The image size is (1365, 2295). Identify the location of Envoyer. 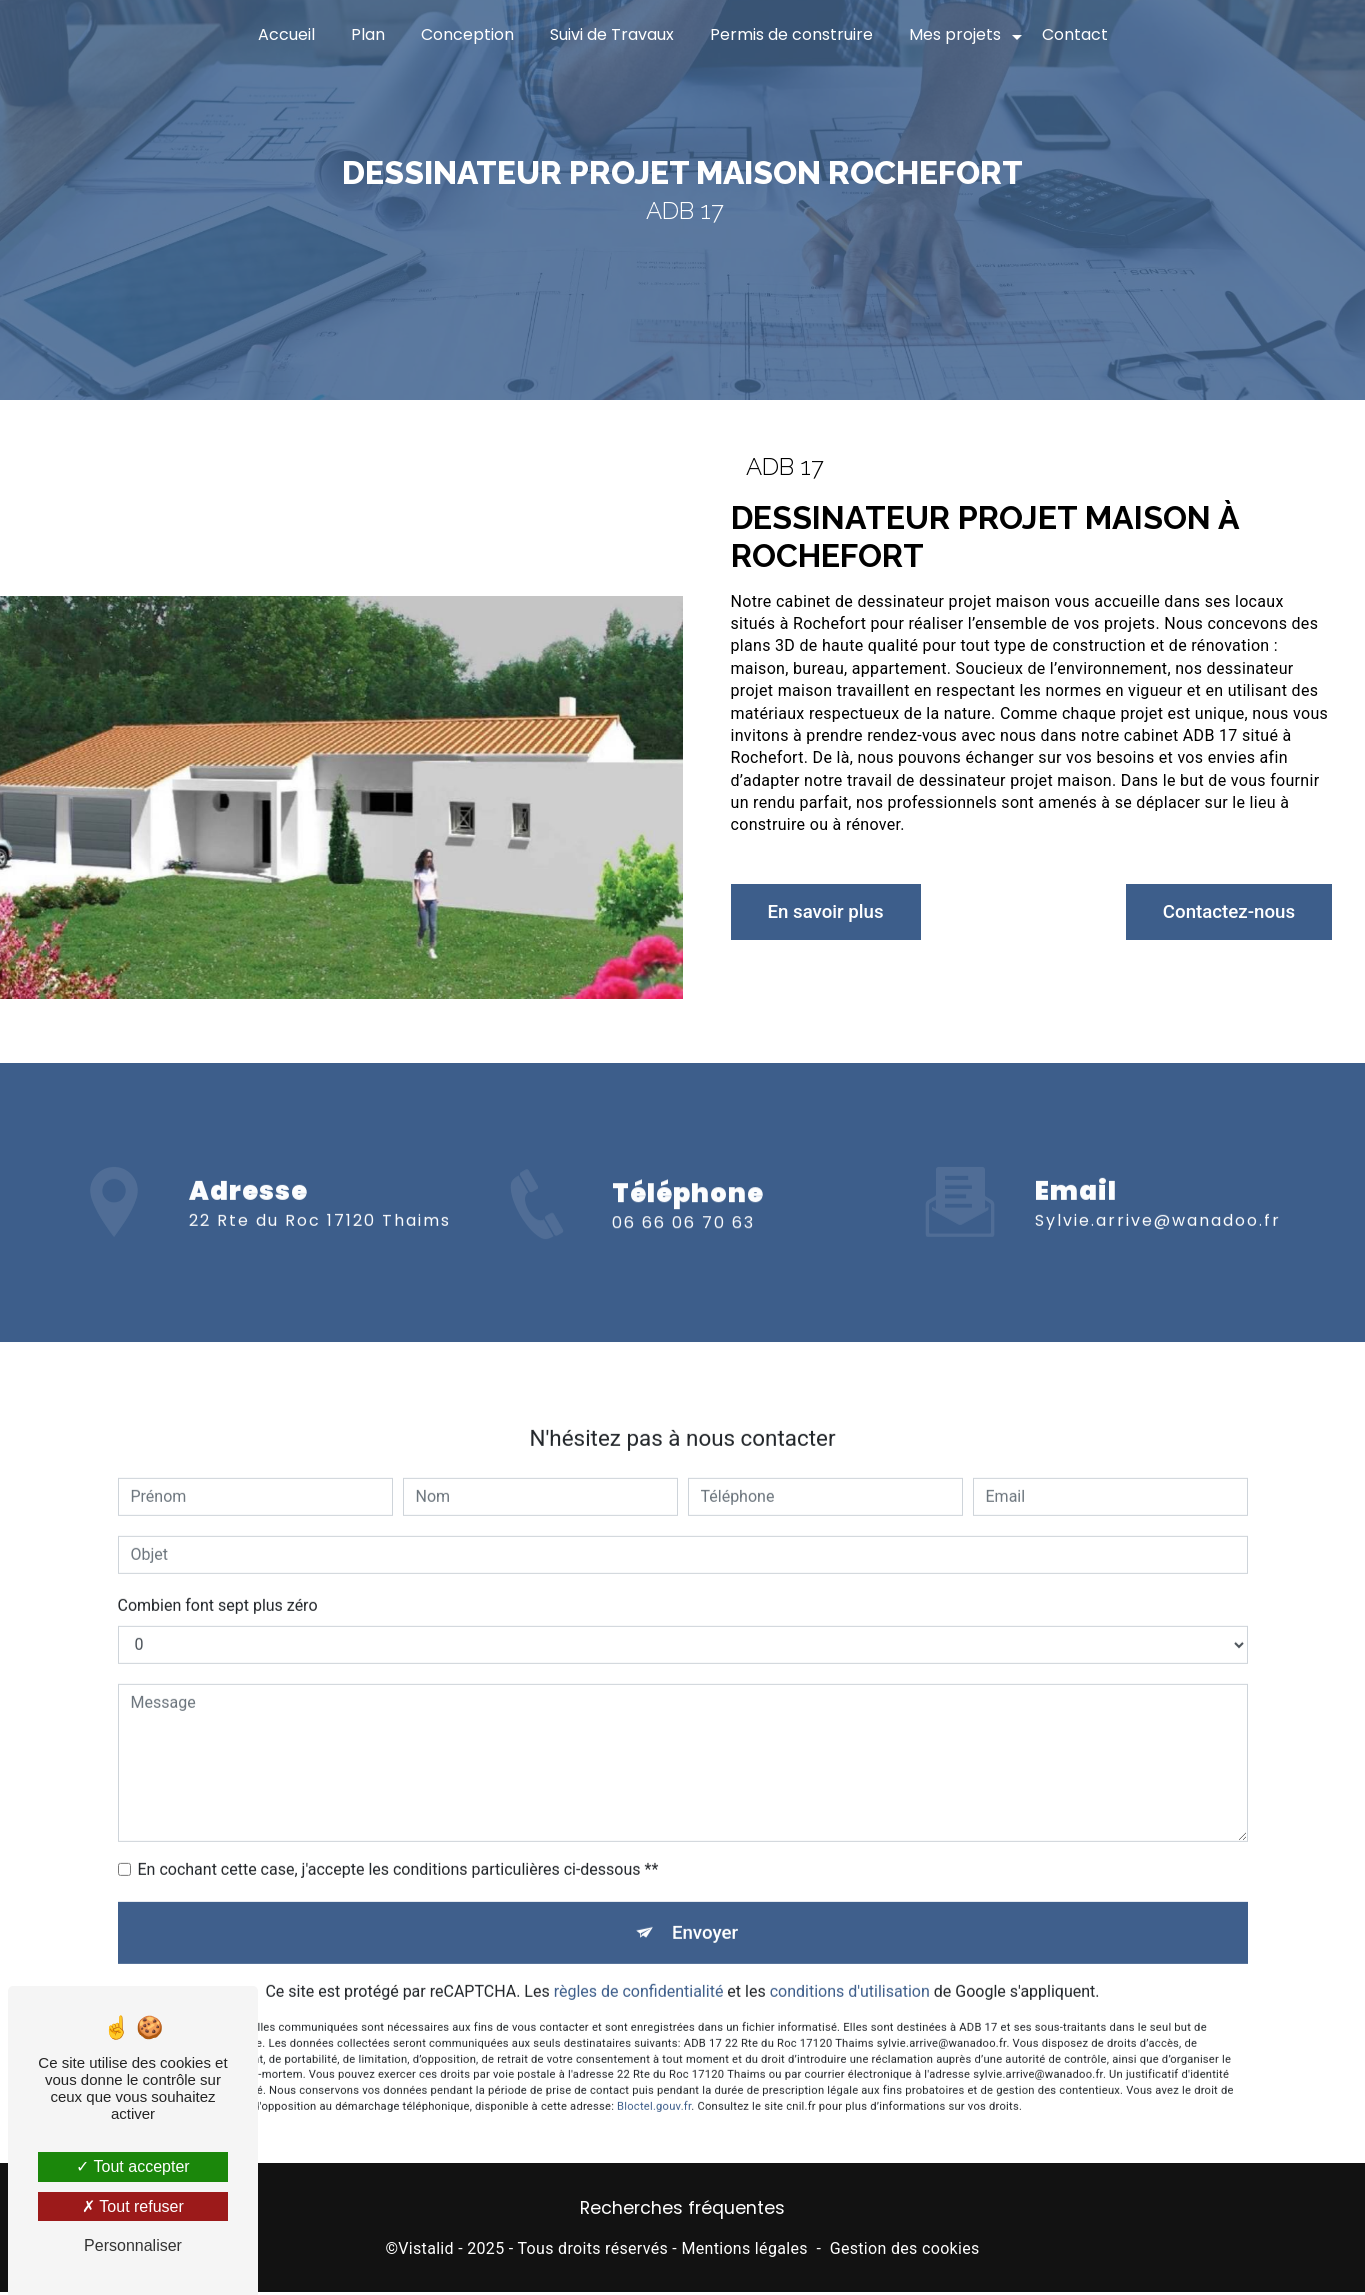
(705, 1912).